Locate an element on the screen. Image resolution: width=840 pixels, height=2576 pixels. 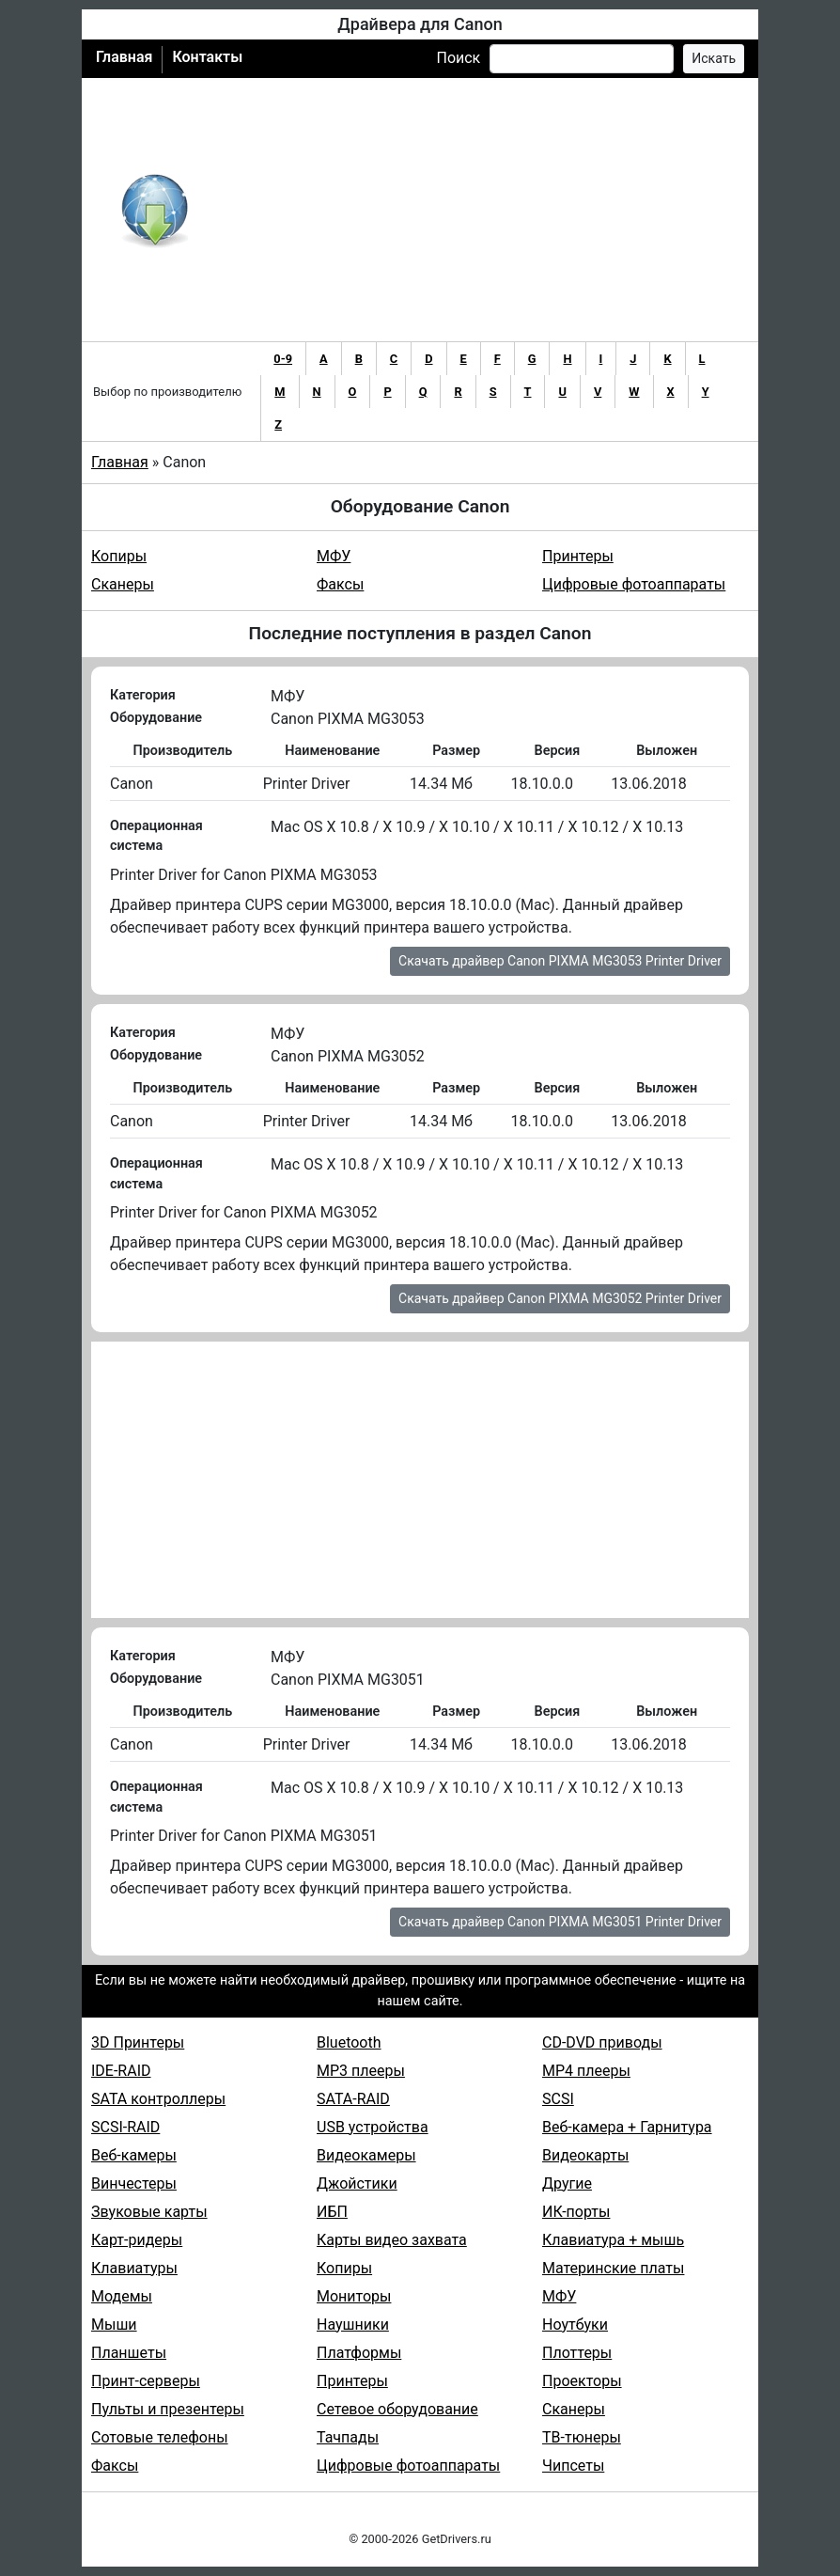
Звуковые карты is located at coordinates (149, 2212).